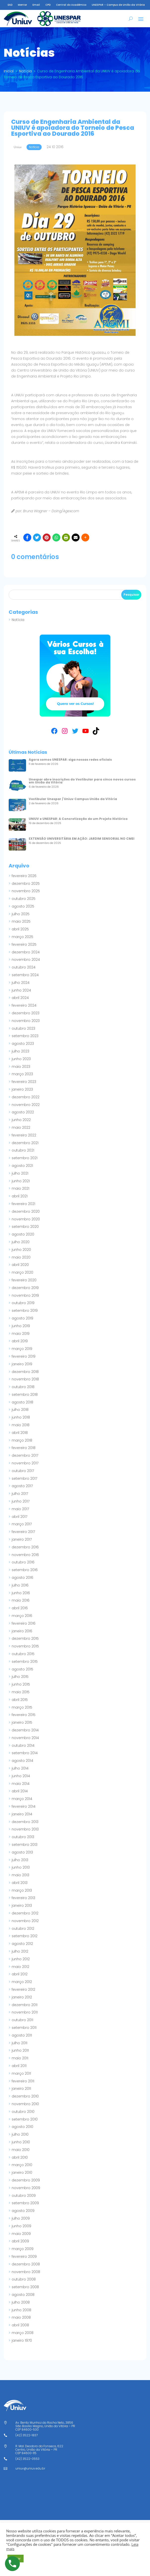 The height and width of the screenshot is (2576, 150). What do you see at coordinates (24, 1005) in the screenshot?
I see `fevereiro 2024` at bounding box center [24, 1005].